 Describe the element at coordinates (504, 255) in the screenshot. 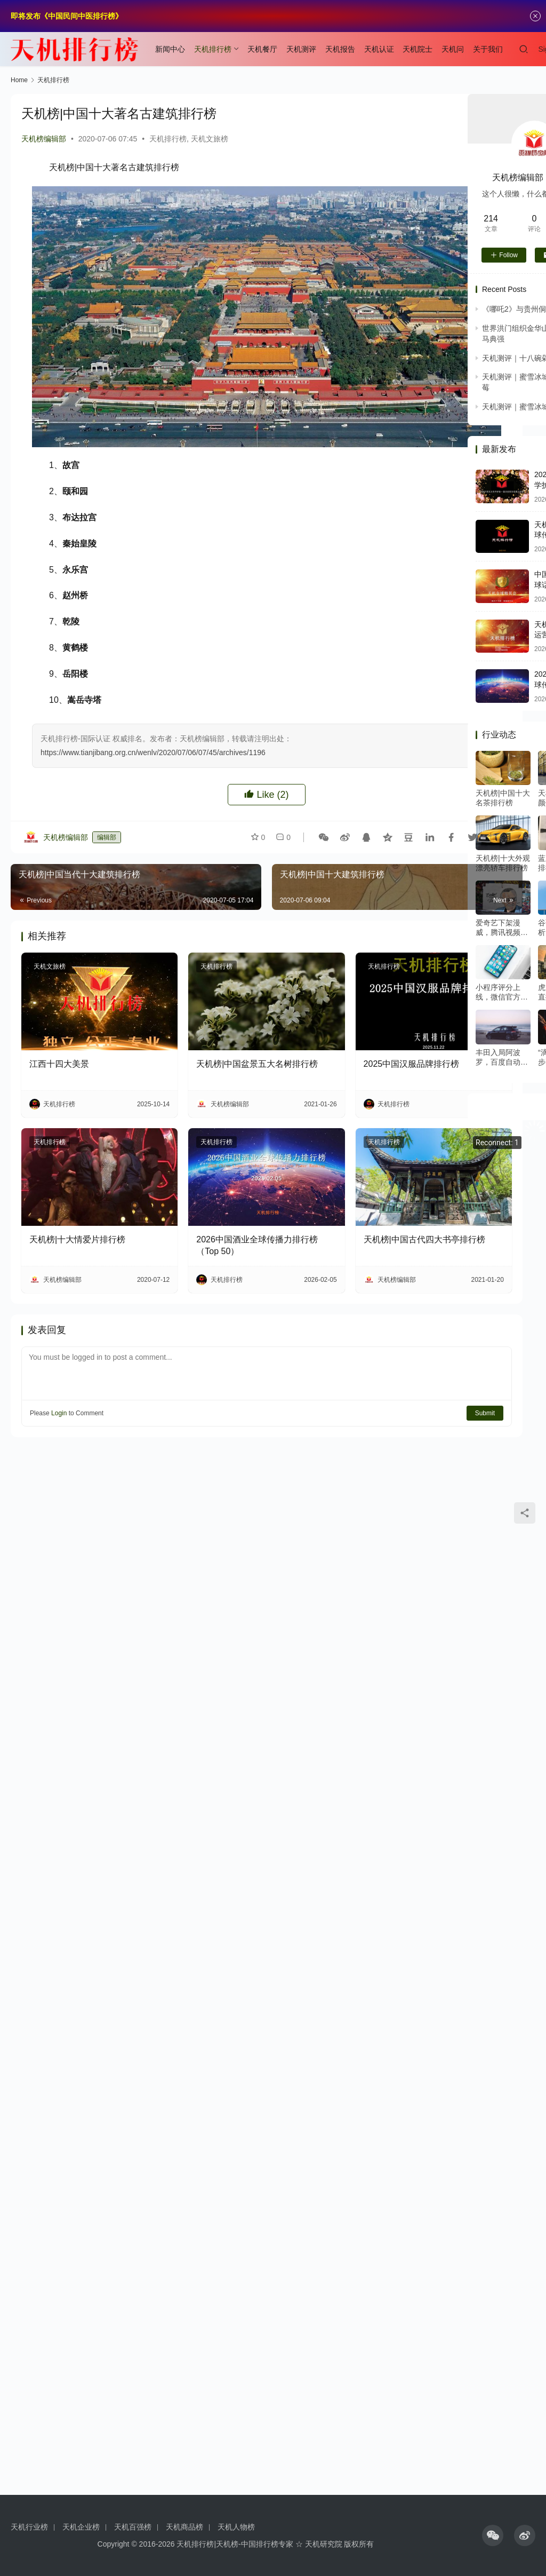

I see `Follow` at that location.